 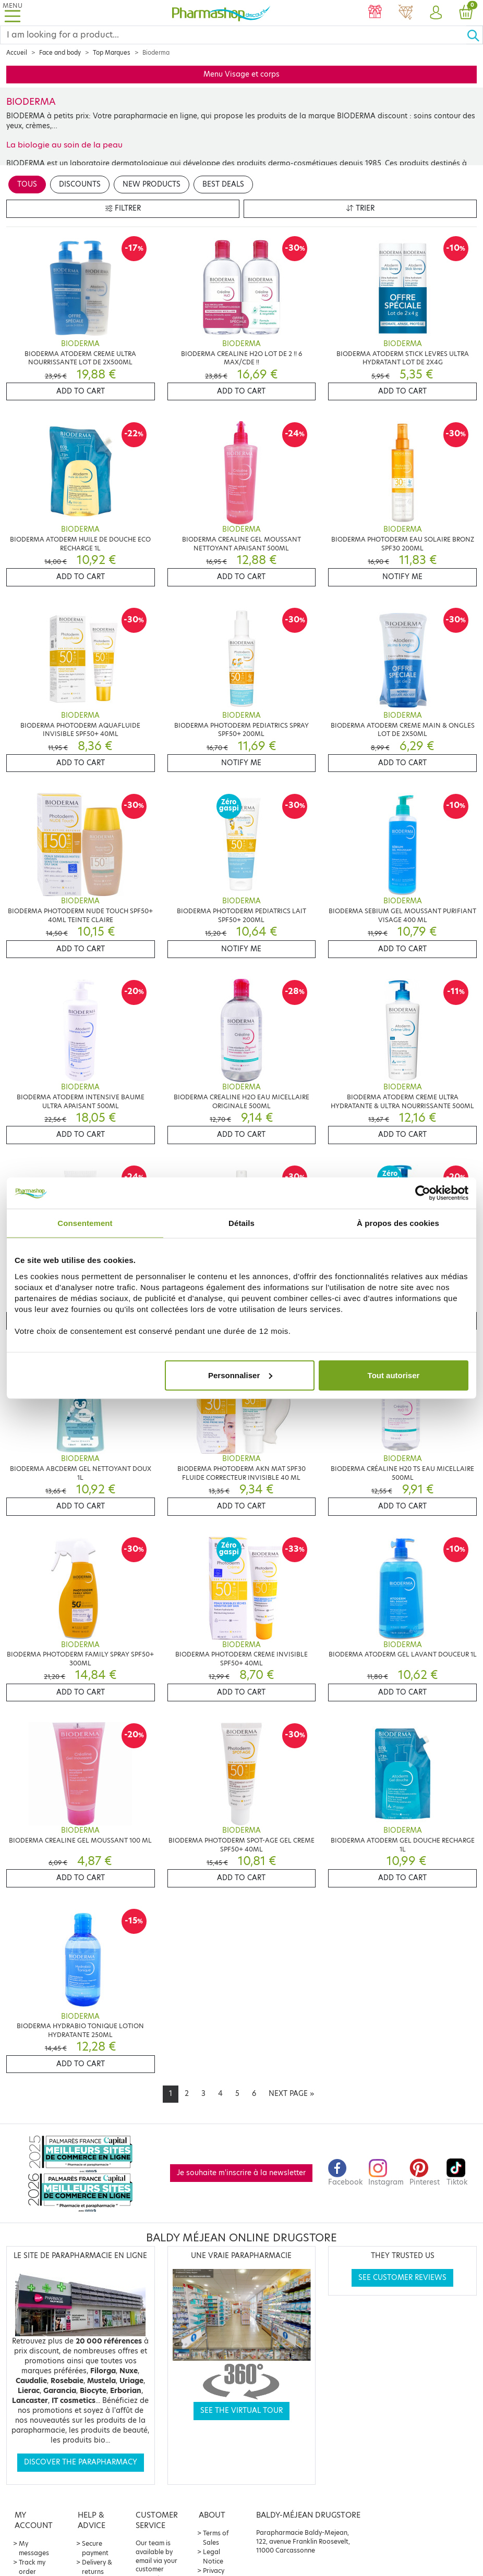 What do you see at coordinates (95, 2548) in the screenshot?
I see `Secure payment` at bounding box center [95, 2548].